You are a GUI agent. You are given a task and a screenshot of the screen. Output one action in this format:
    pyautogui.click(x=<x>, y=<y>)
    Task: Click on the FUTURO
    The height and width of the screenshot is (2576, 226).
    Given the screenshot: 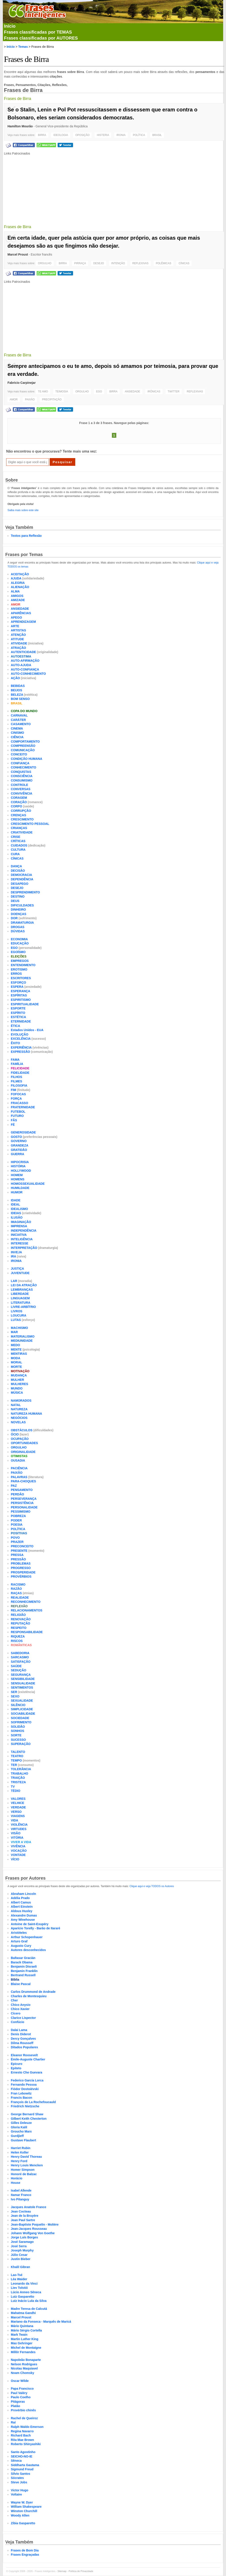 What is the action you would take?
    pyautogui.click(x=17, y=1116)
    